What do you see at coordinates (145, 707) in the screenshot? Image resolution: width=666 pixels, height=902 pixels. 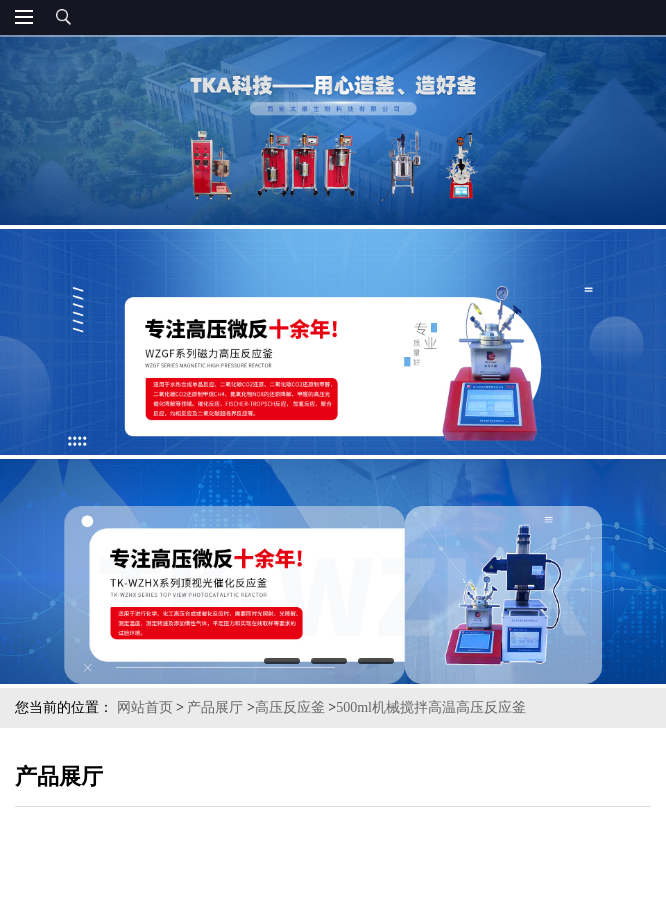 I see `网站首页` at bounding box center [145, 707].